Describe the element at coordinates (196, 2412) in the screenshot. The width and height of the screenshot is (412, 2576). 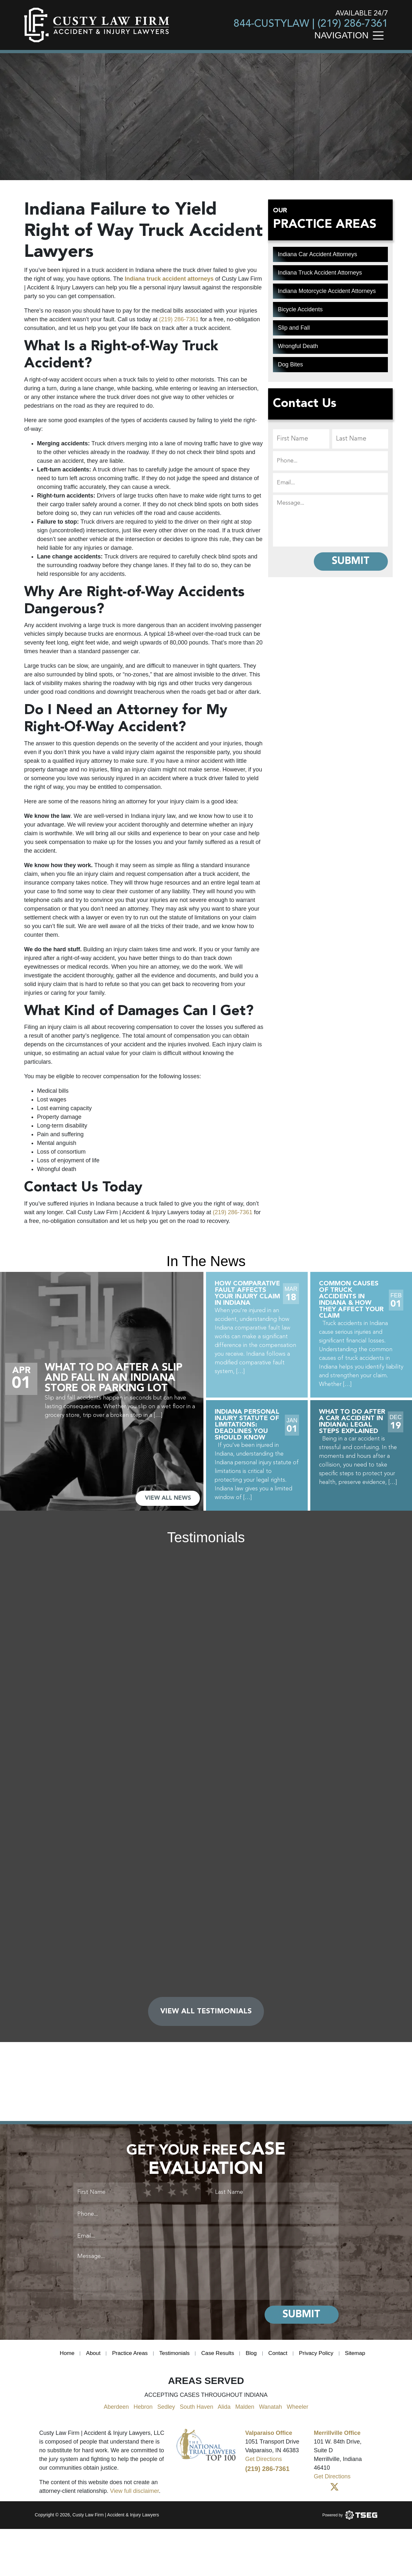
I see `South Haven` at that location.